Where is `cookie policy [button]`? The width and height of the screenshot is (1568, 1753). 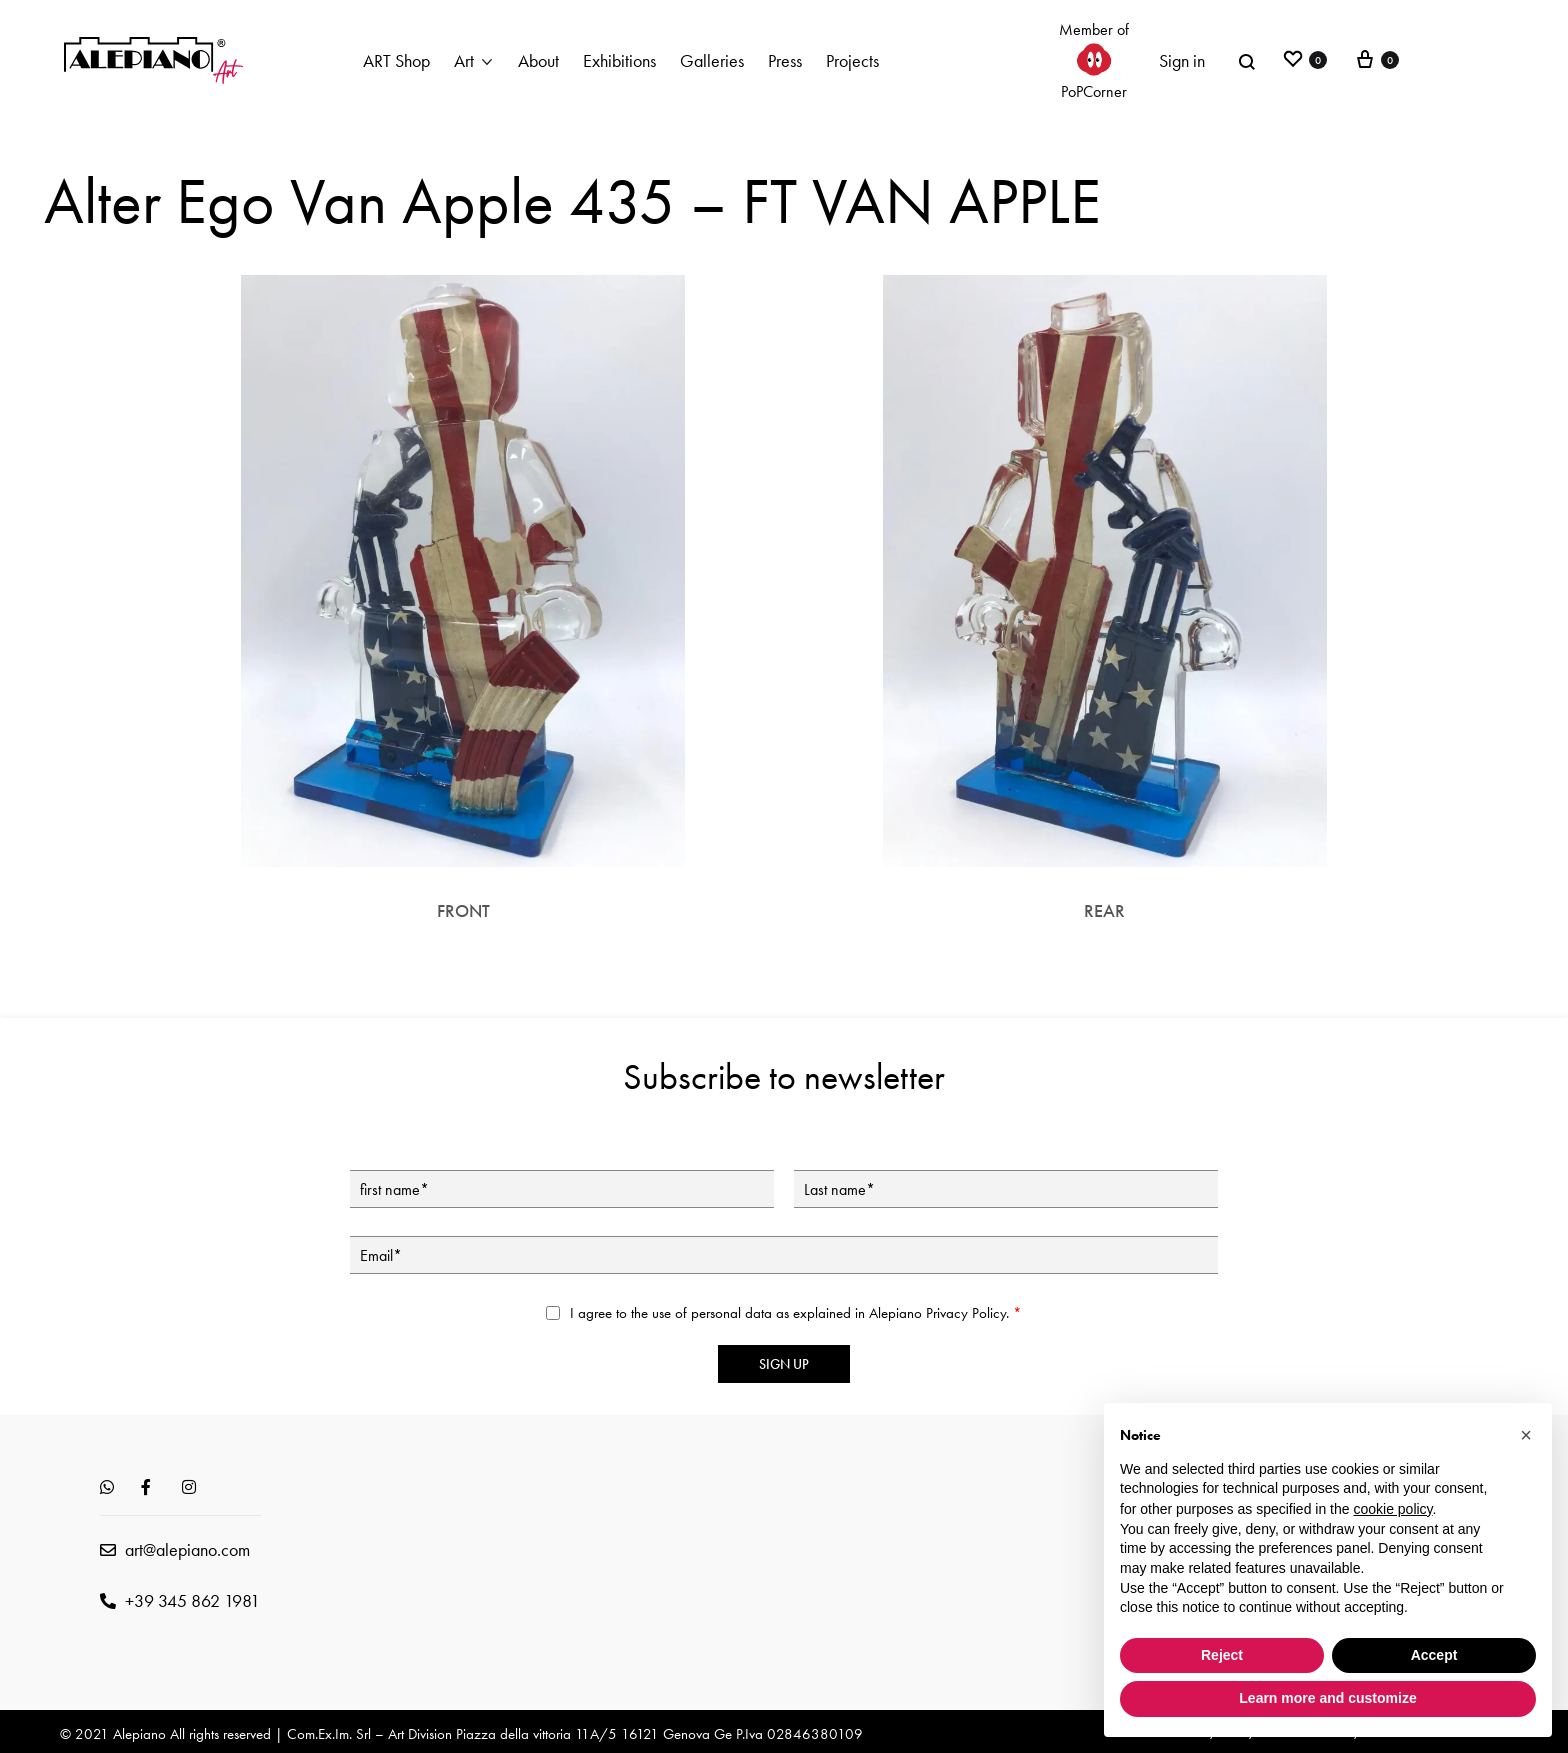 cookie policy [button] is located at coordinates (1392, 1509).